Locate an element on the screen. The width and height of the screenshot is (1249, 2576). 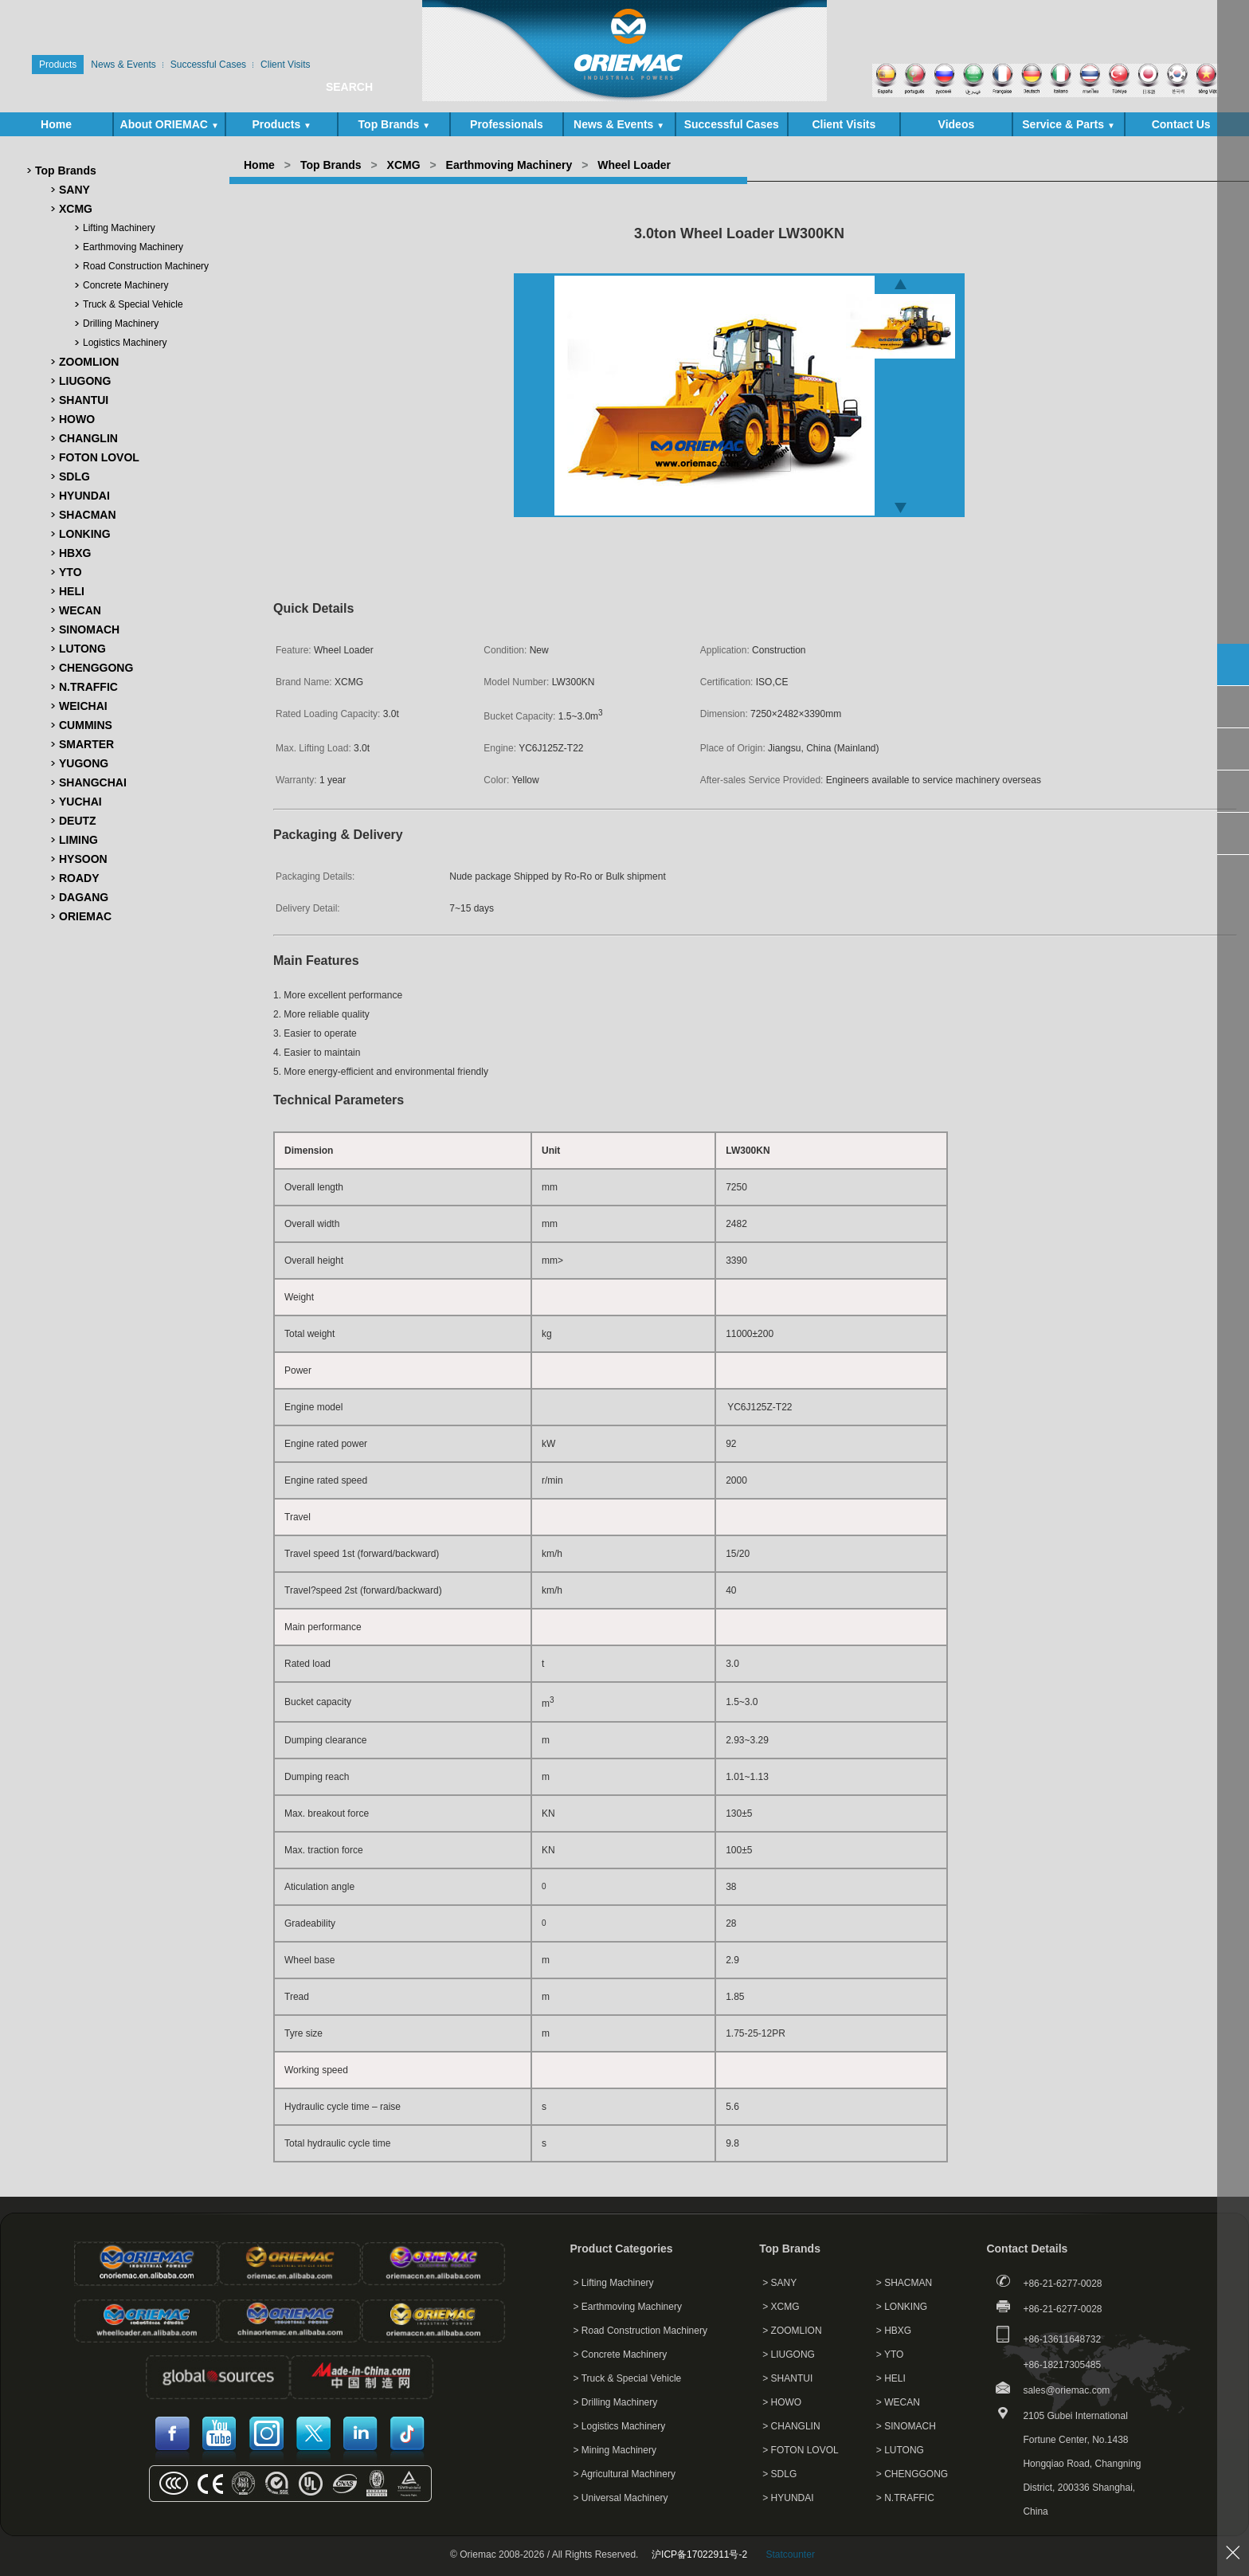
SHANTUI is located at coordinates (83, 400).